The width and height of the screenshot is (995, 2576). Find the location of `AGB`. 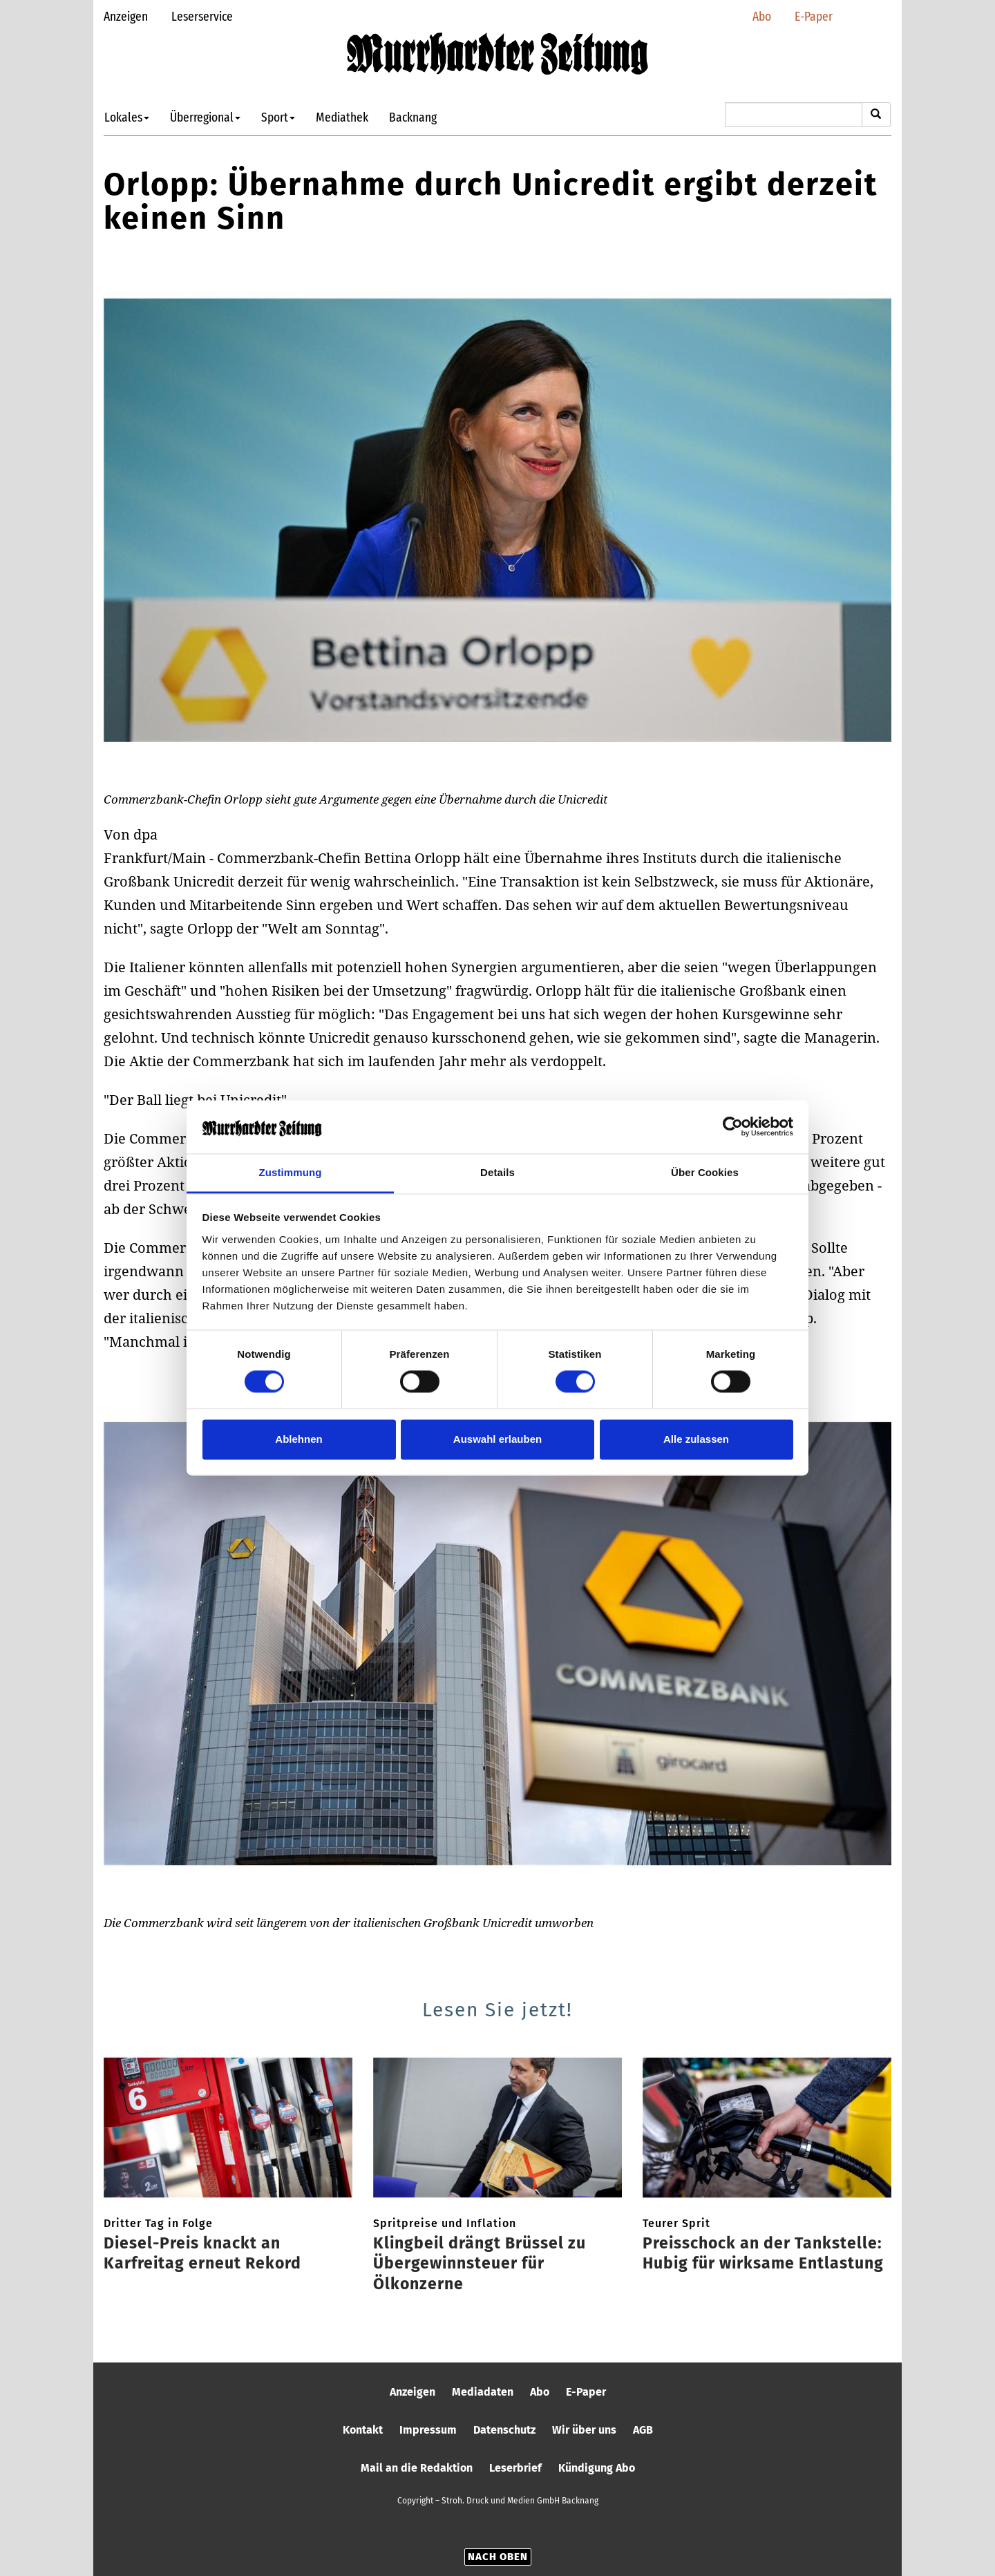

AGB is located at coordinates (643, 2429).